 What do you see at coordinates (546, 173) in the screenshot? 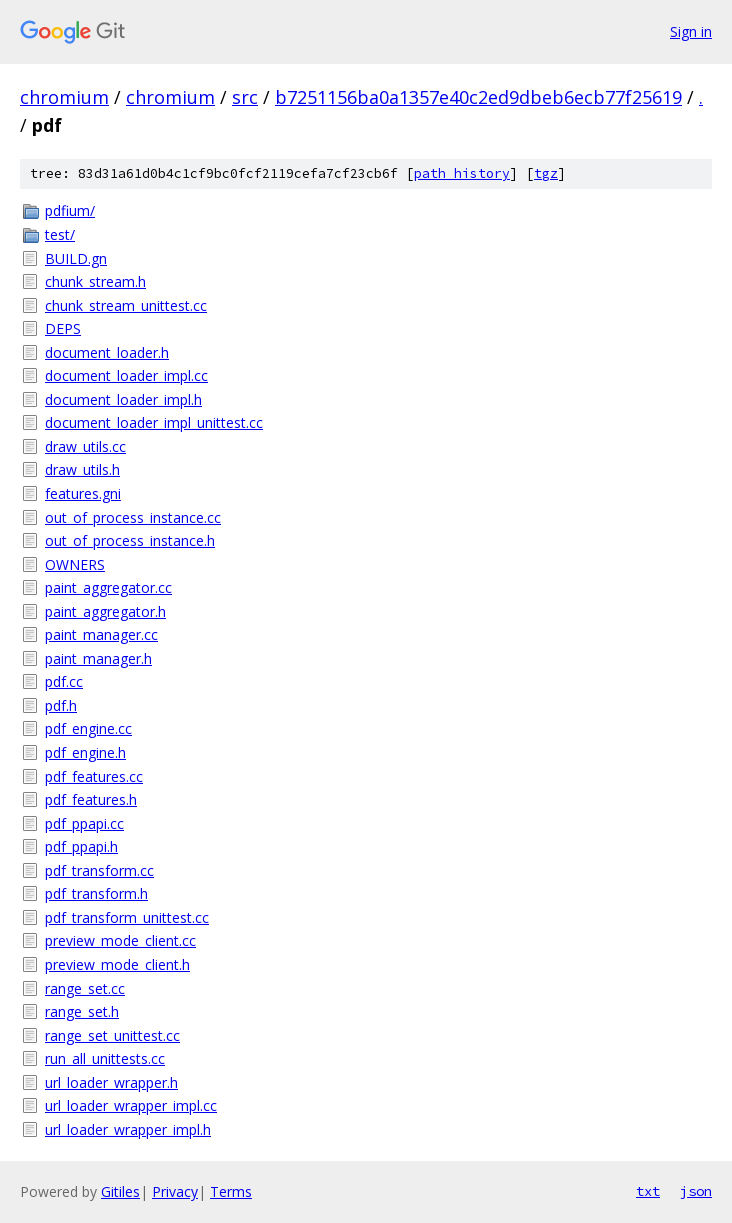
I see `tgz` at bounding box center [546, 173].